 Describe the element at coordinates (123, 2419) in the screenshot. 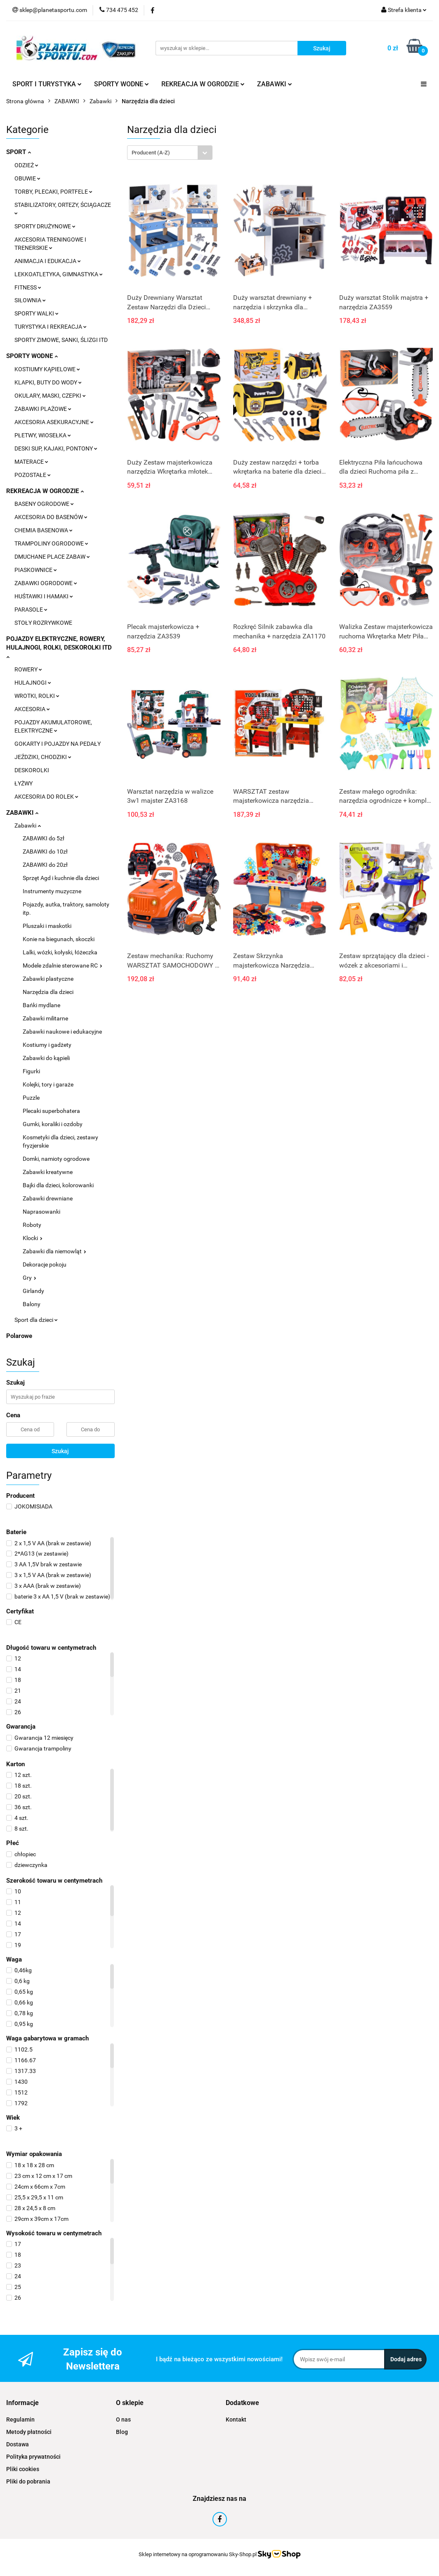

I see `O nas` at that location.